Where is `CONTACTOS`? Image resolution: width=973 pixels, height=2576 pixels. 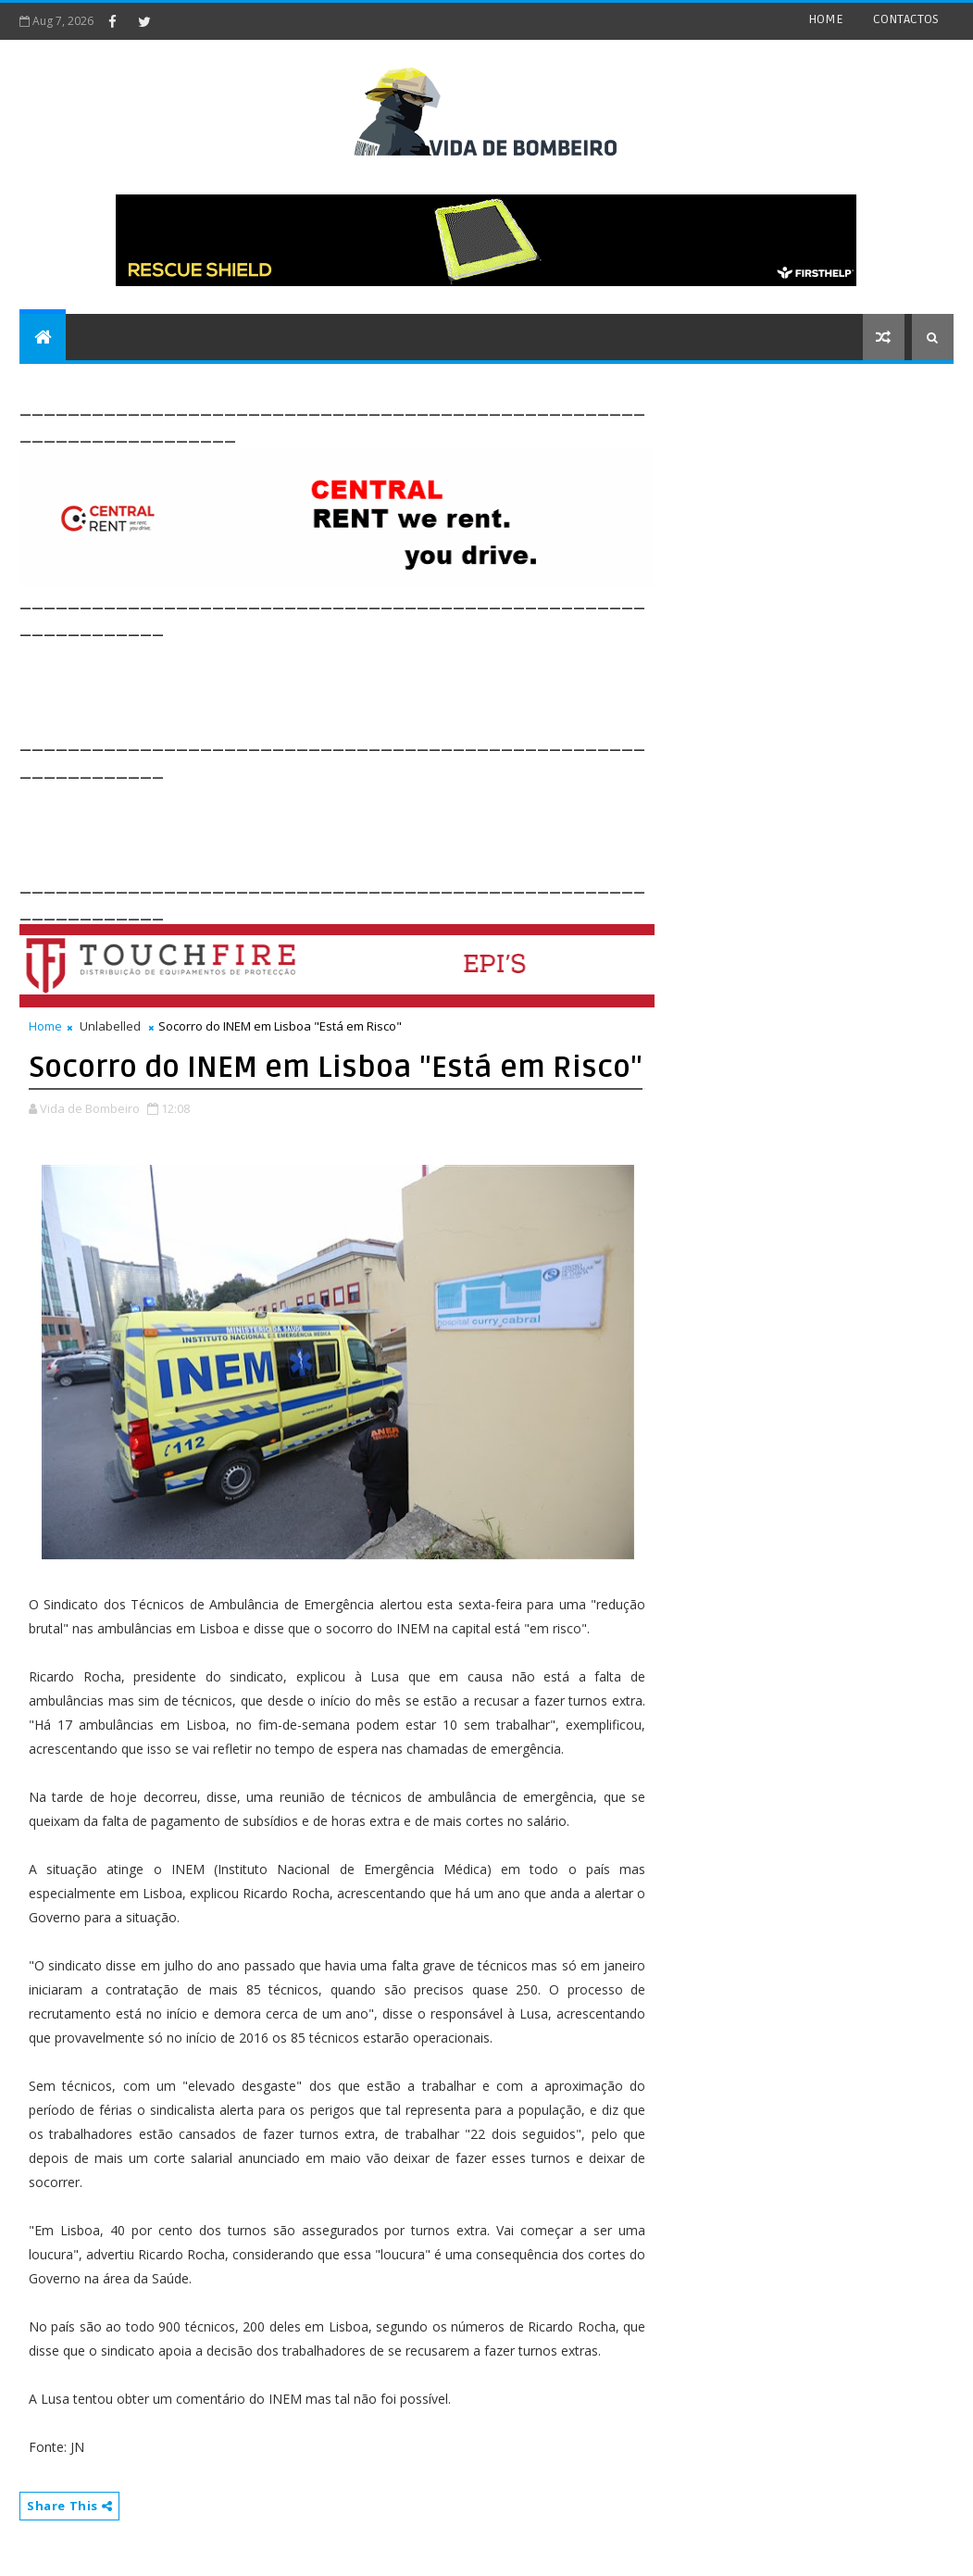
CONTACTOS is located at coordinates (906, 19).